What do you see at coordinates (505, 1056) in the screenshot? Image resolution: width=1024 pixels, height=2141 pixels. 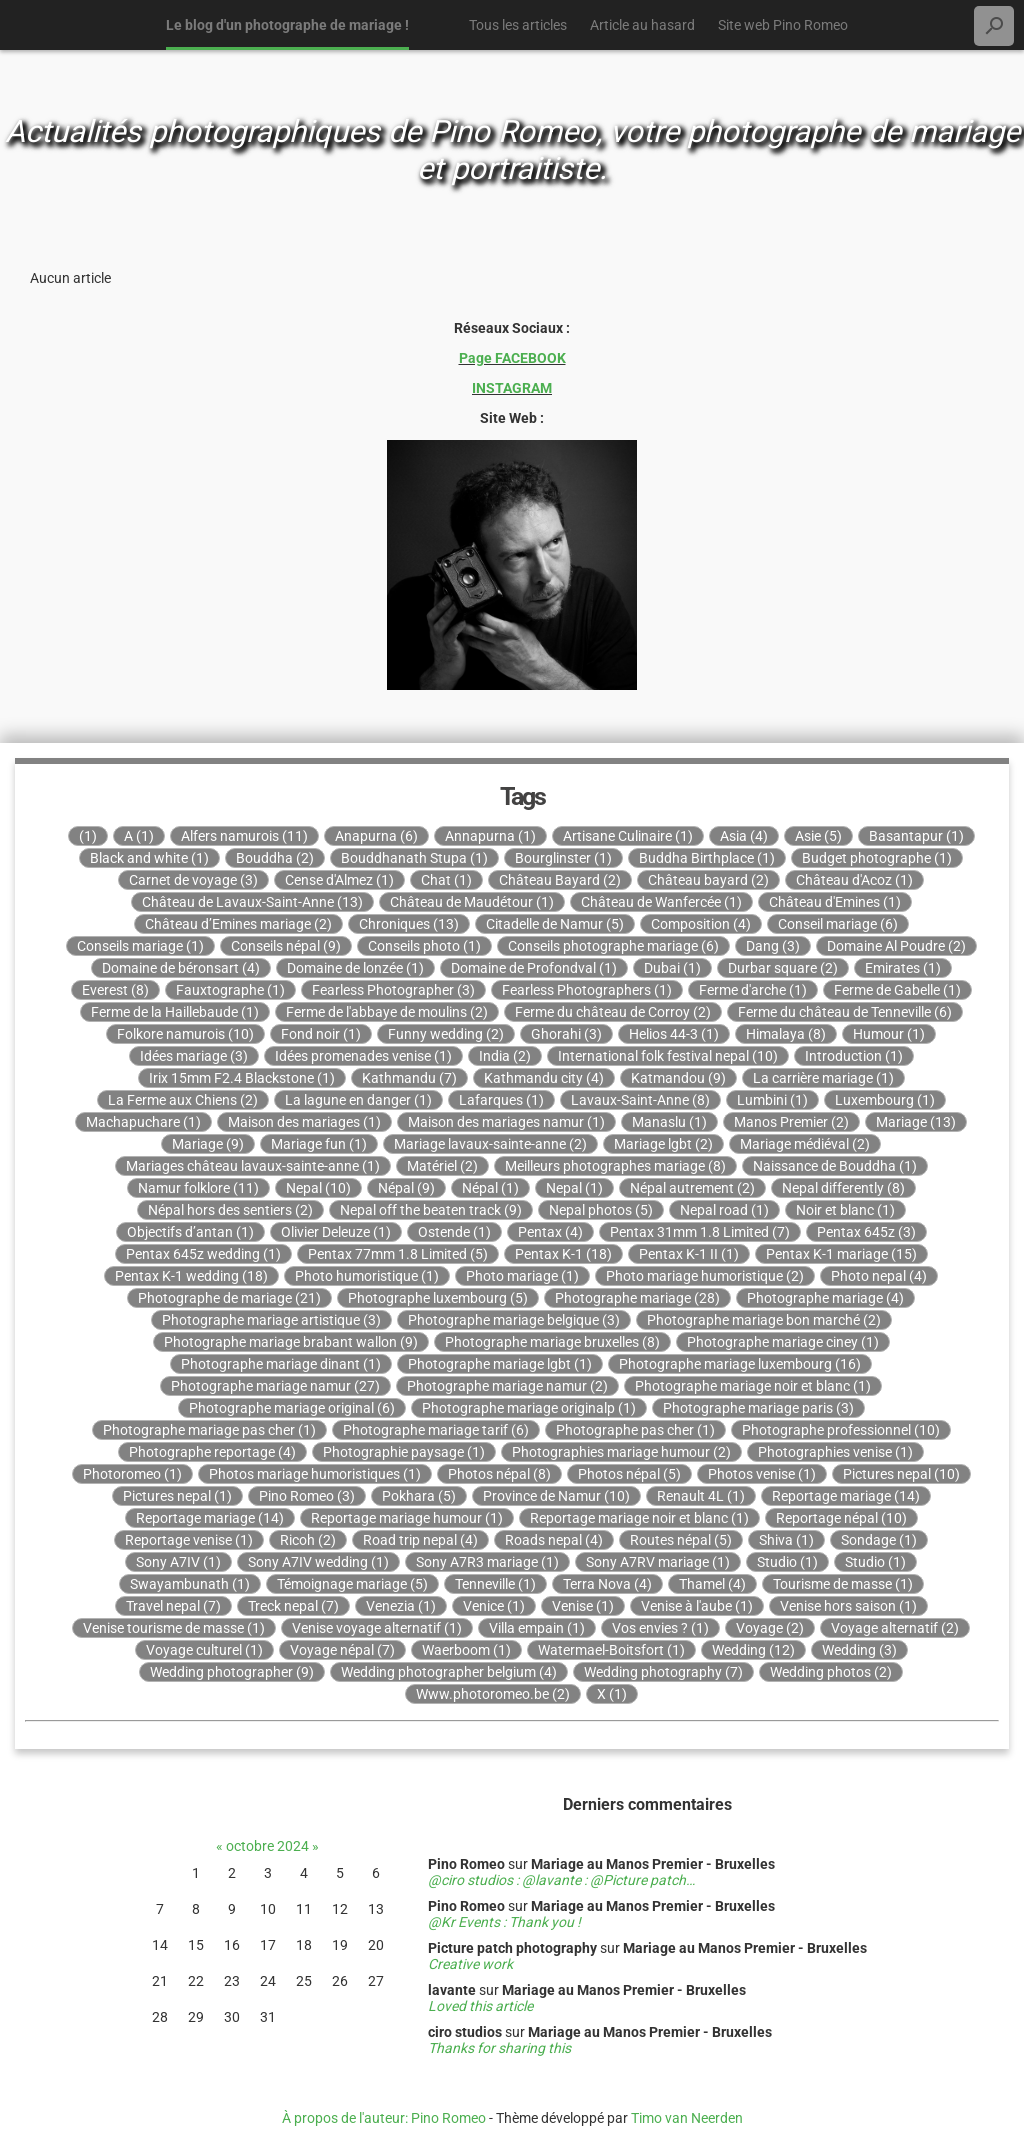 I see `India (2)` at bounding box center [505, 1056].